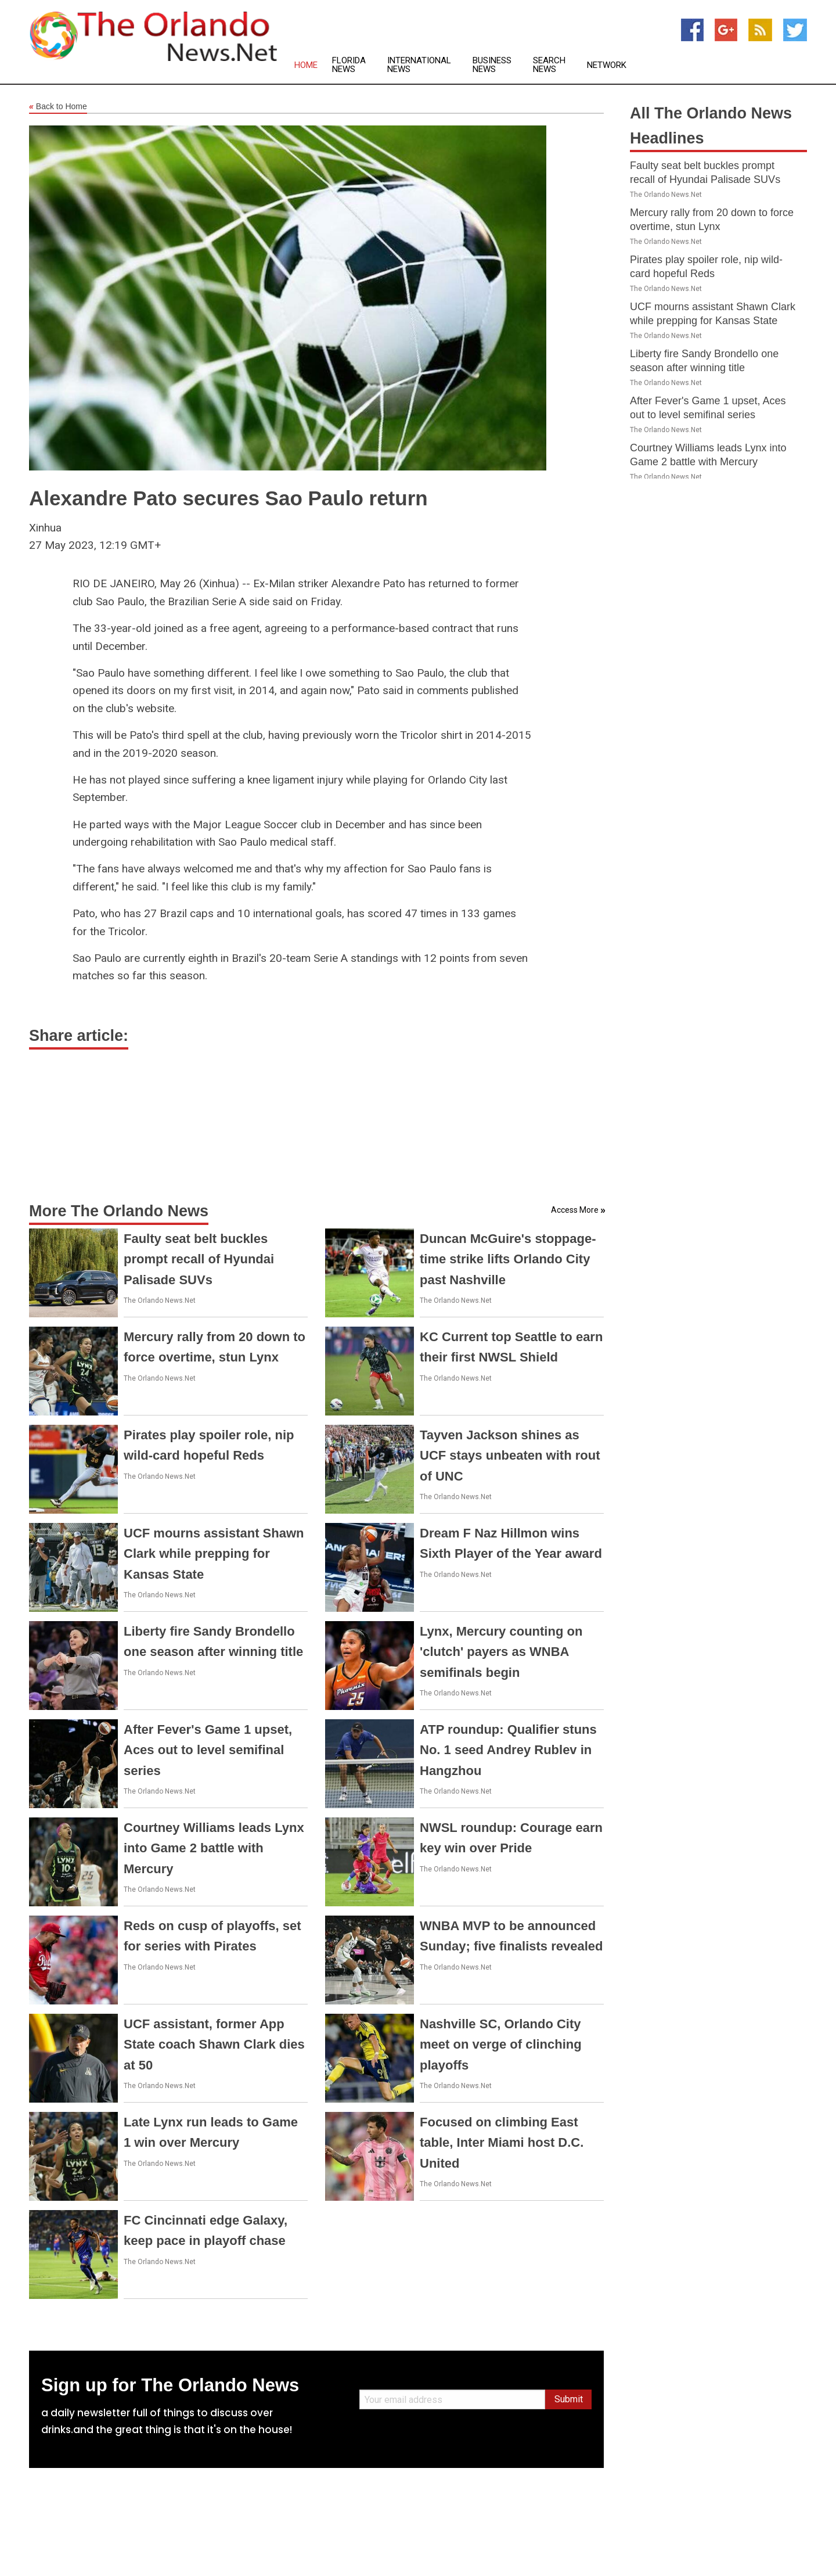 The width and height of the screenshot is (836, 2576). I want to click on Focused on climbing East table, Inter Miami host D.C. United, so click(501, 2142).